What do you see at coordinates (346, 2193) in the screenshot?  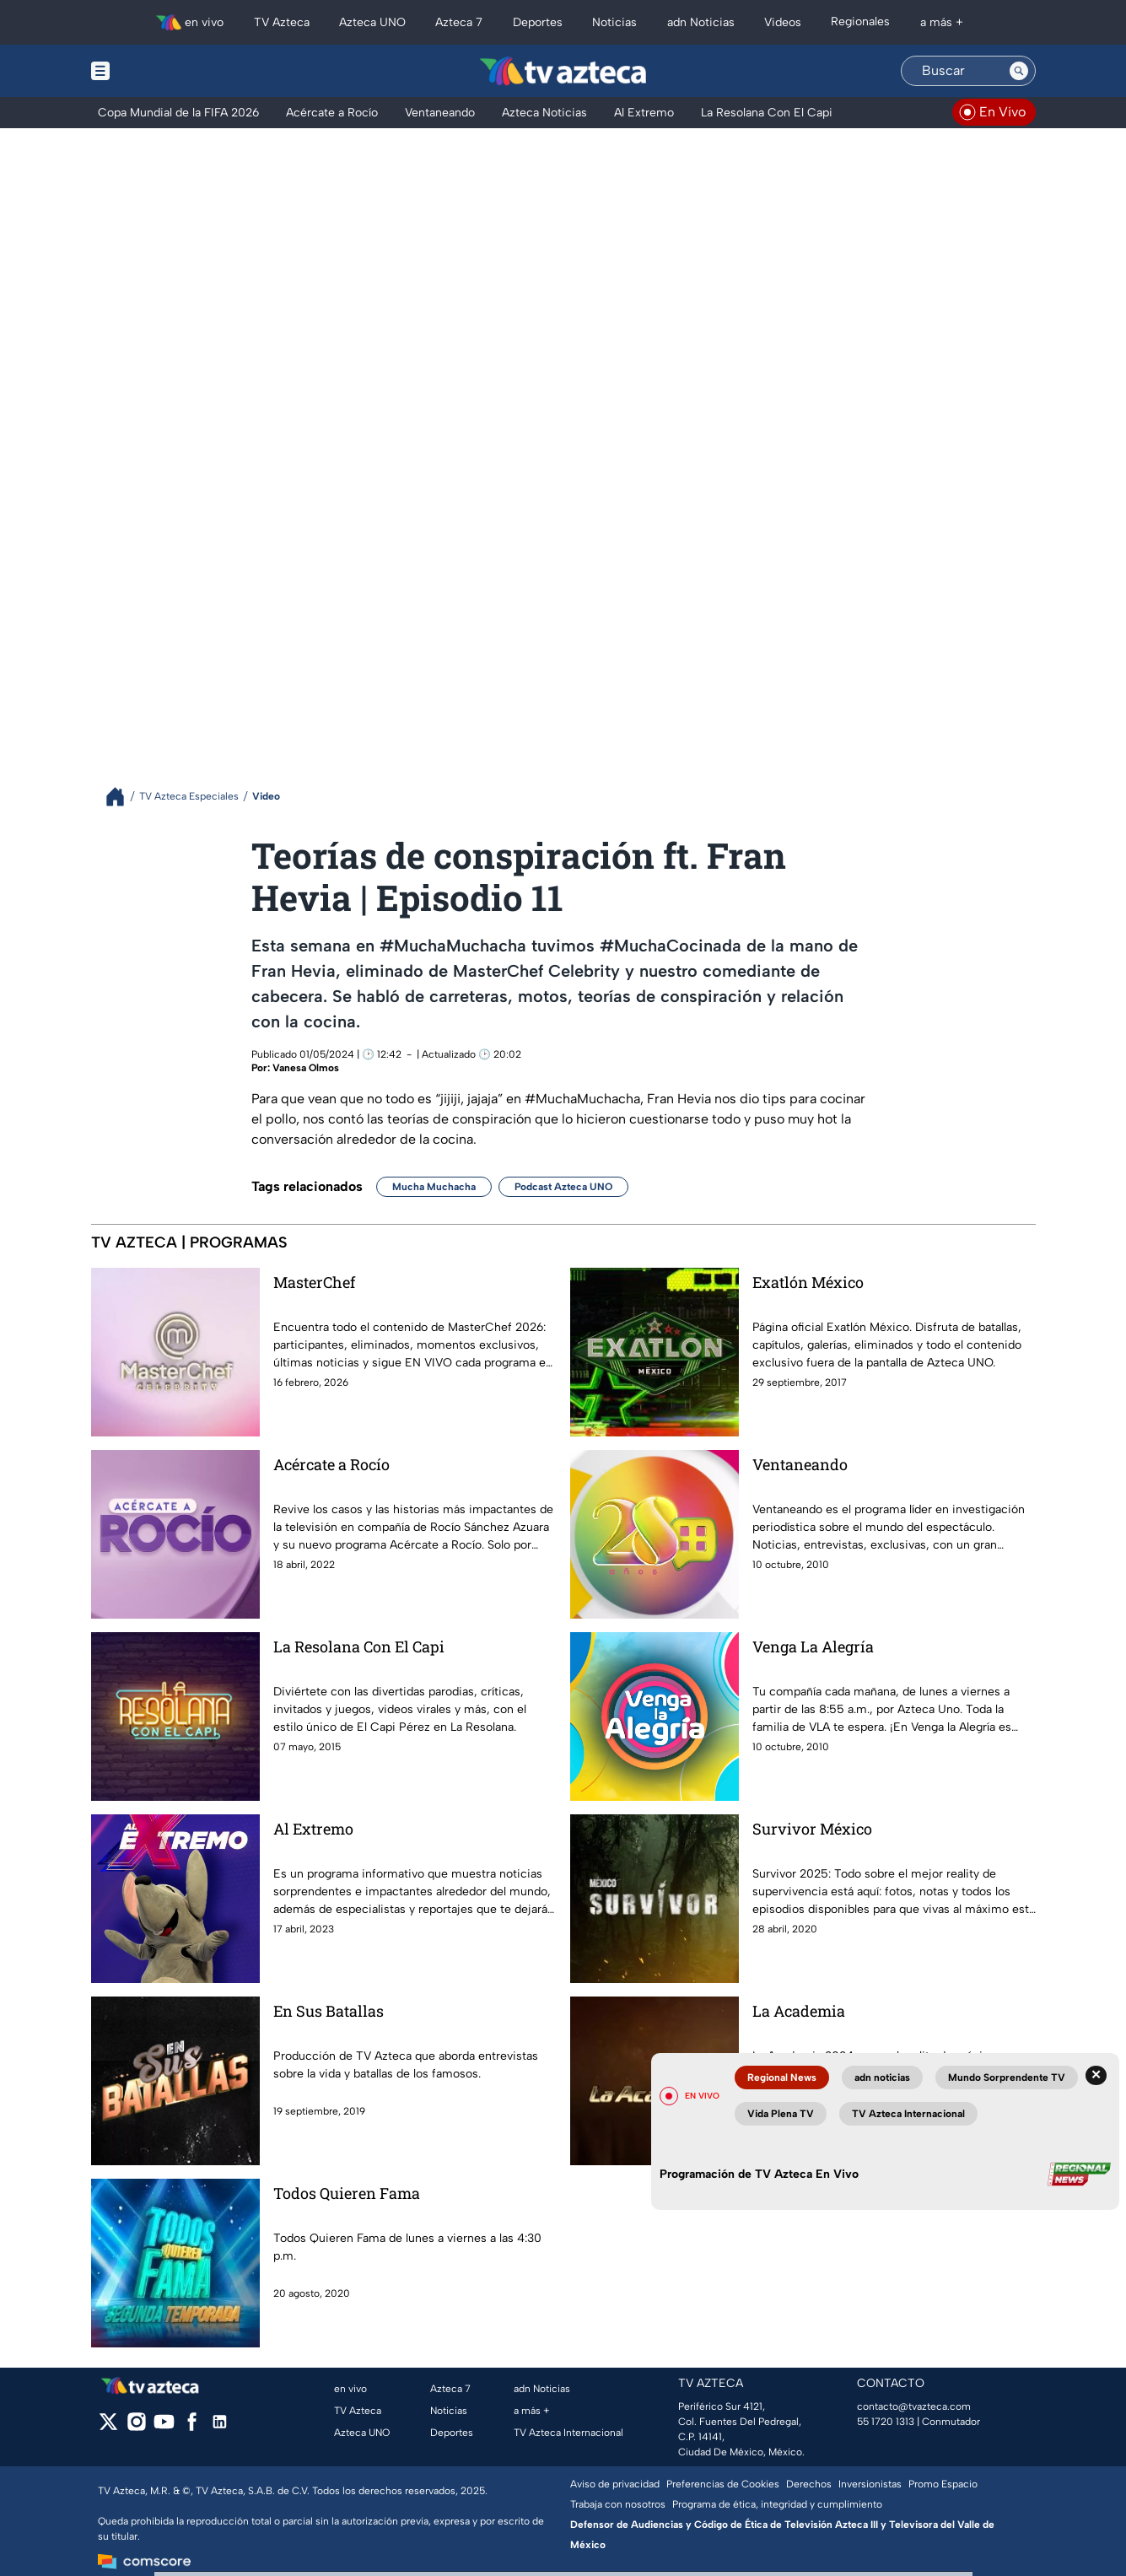 I see `Todos Quieren Fama` at bounding box center [346, 2193].